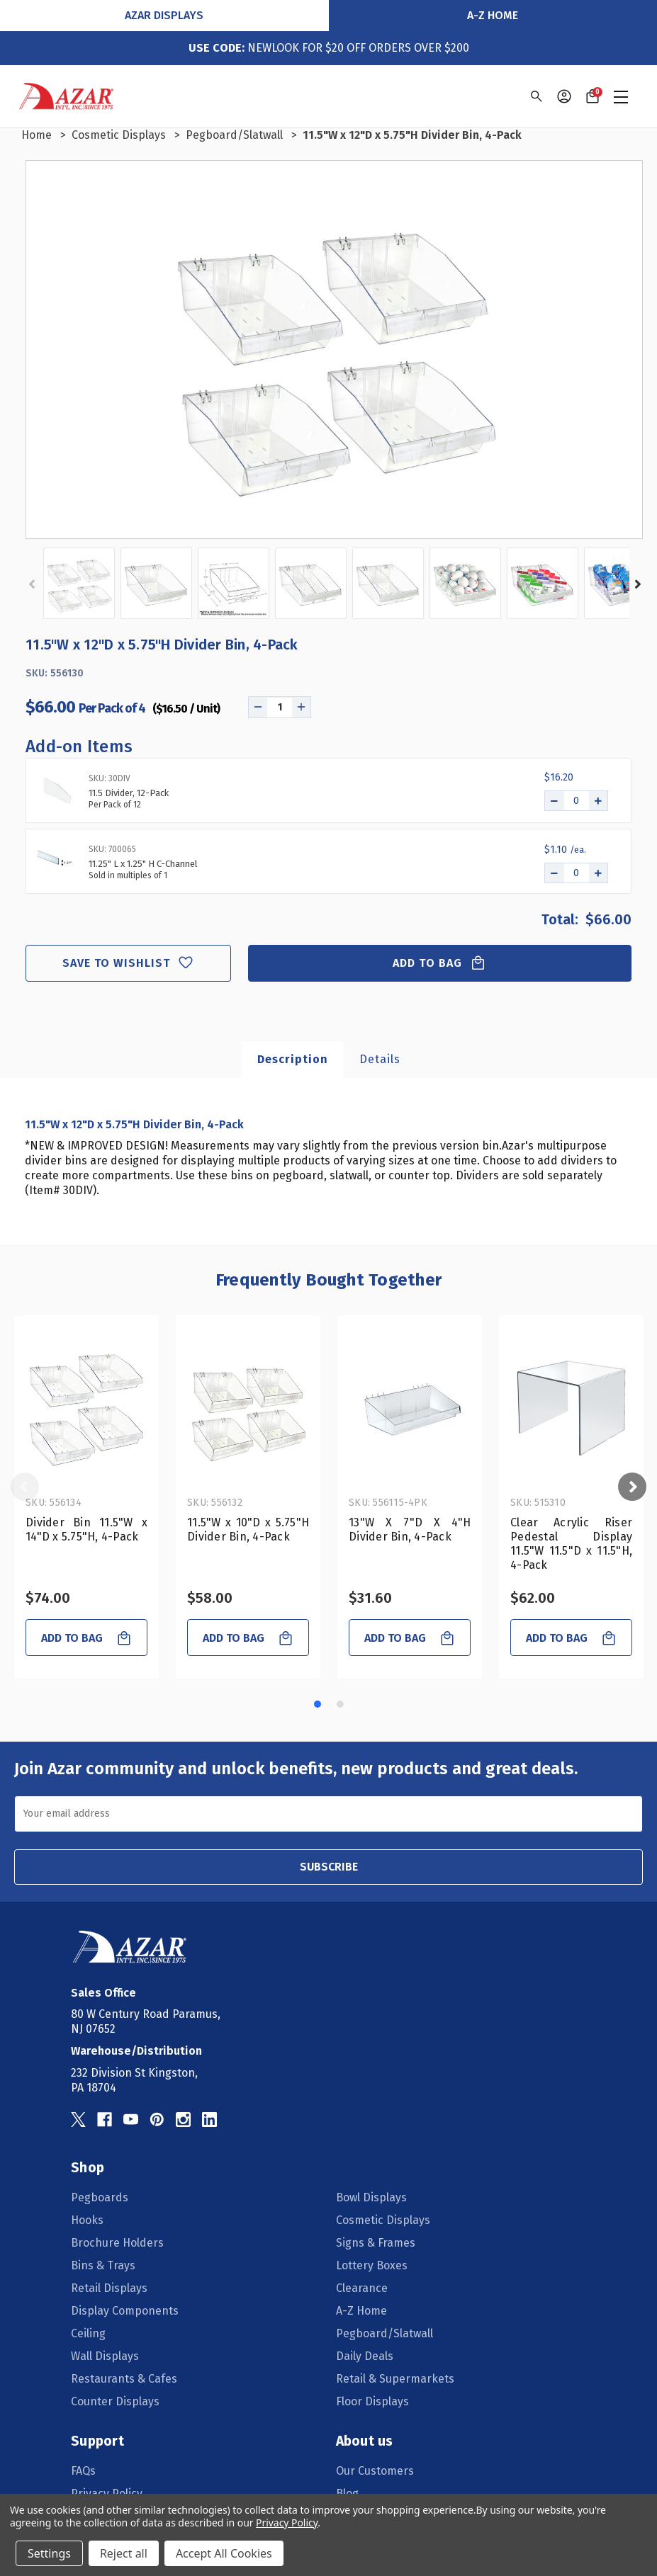 This screenshot has width=657, height=2576. I want to click on Privacy Policy, so click(287, 2522).